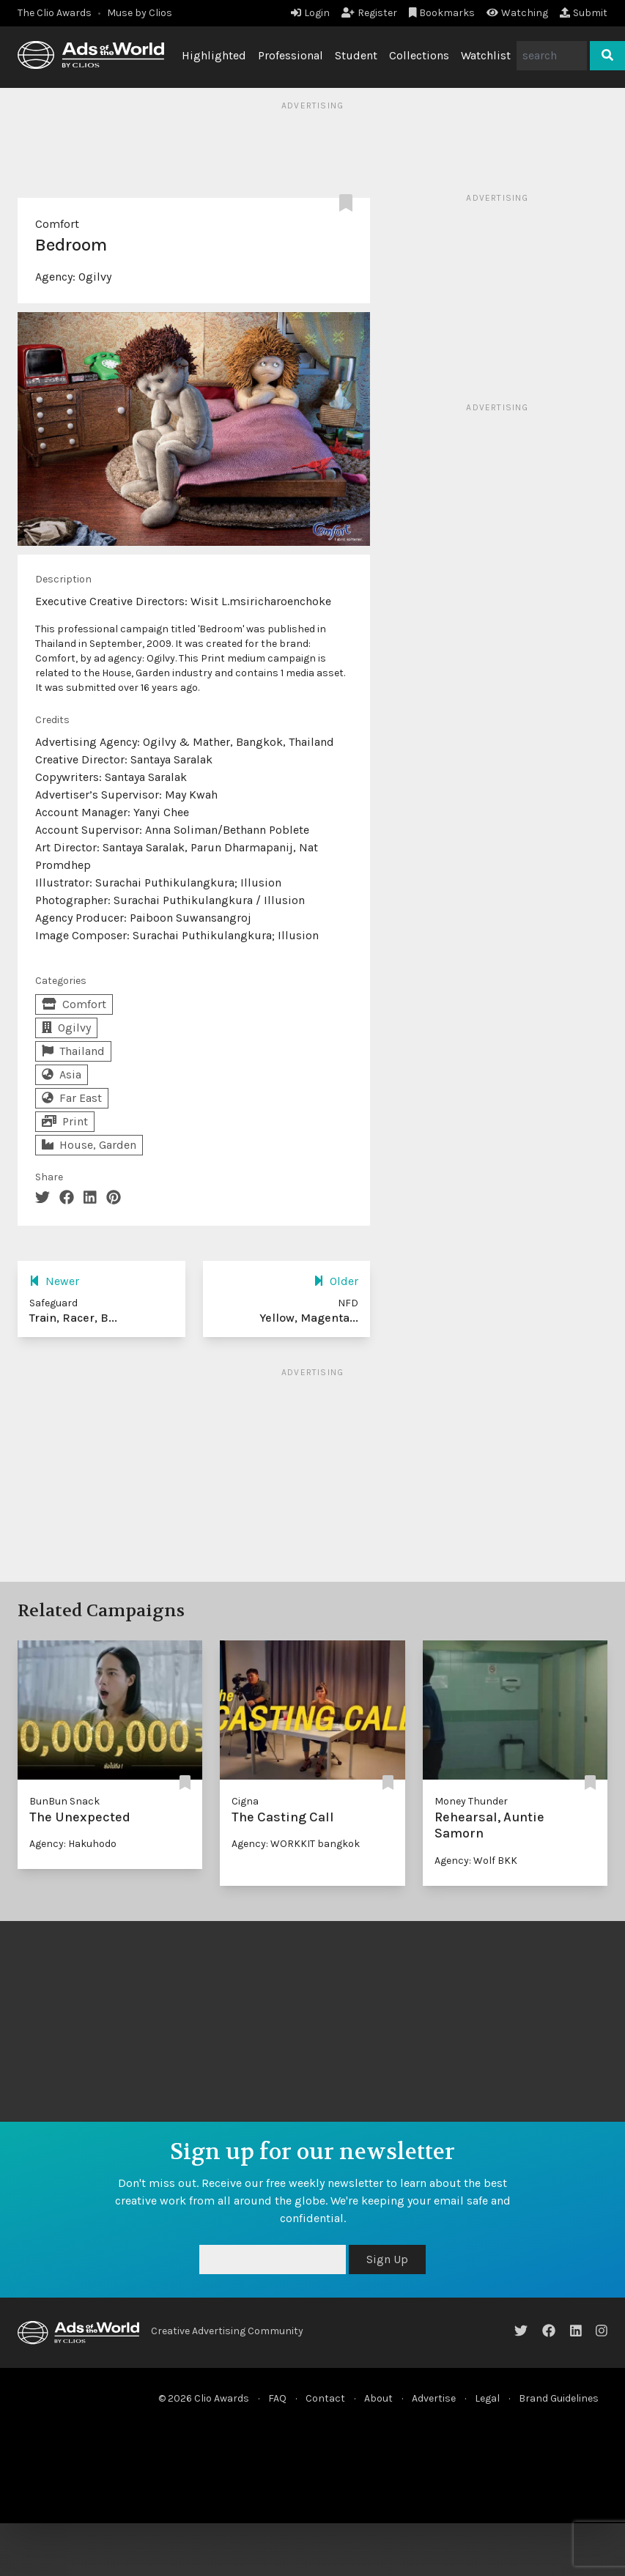 The width and height of the screenshot is (625, 2576). I want to click on Far East, so click(72, 1098).